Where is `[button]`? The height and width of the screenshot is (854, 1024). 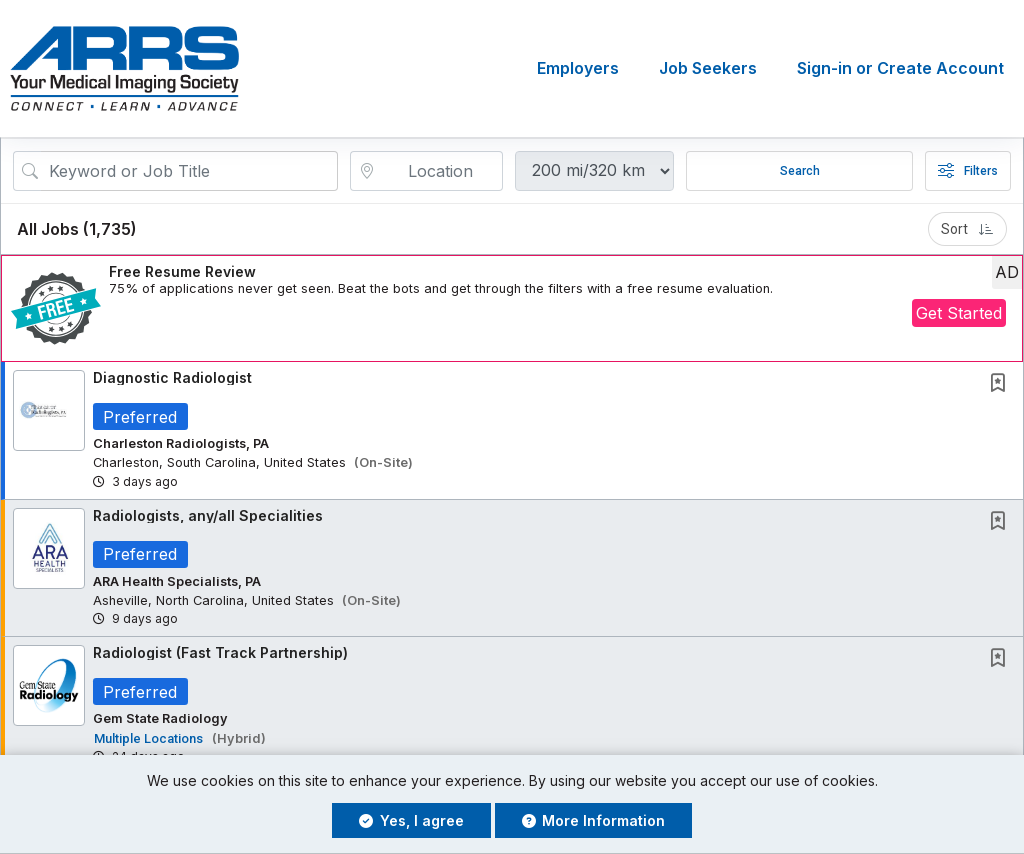
[button] is located at coordinates (512, 308).